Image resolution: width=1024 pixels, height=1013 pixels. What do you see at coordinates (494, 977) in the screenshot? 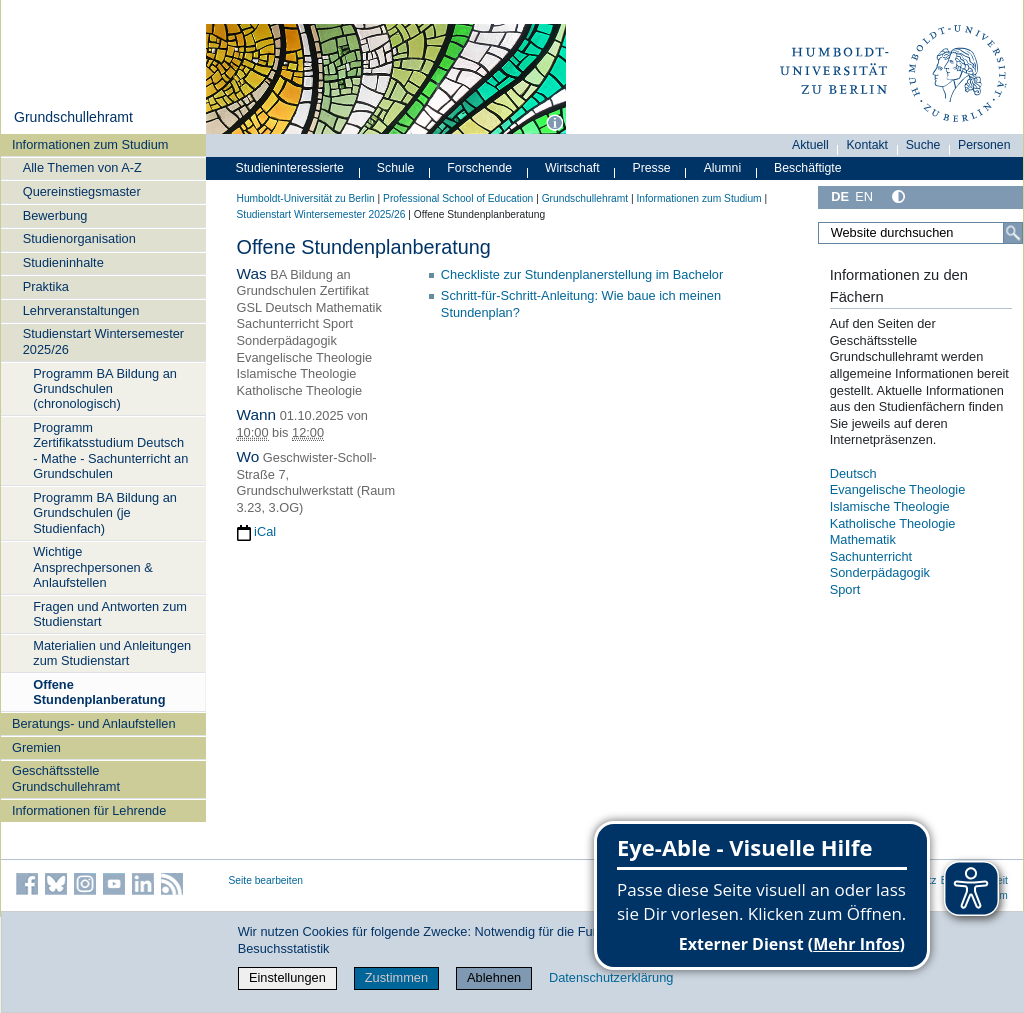
I see `Ablehnen` at bounding box center [494, 977].